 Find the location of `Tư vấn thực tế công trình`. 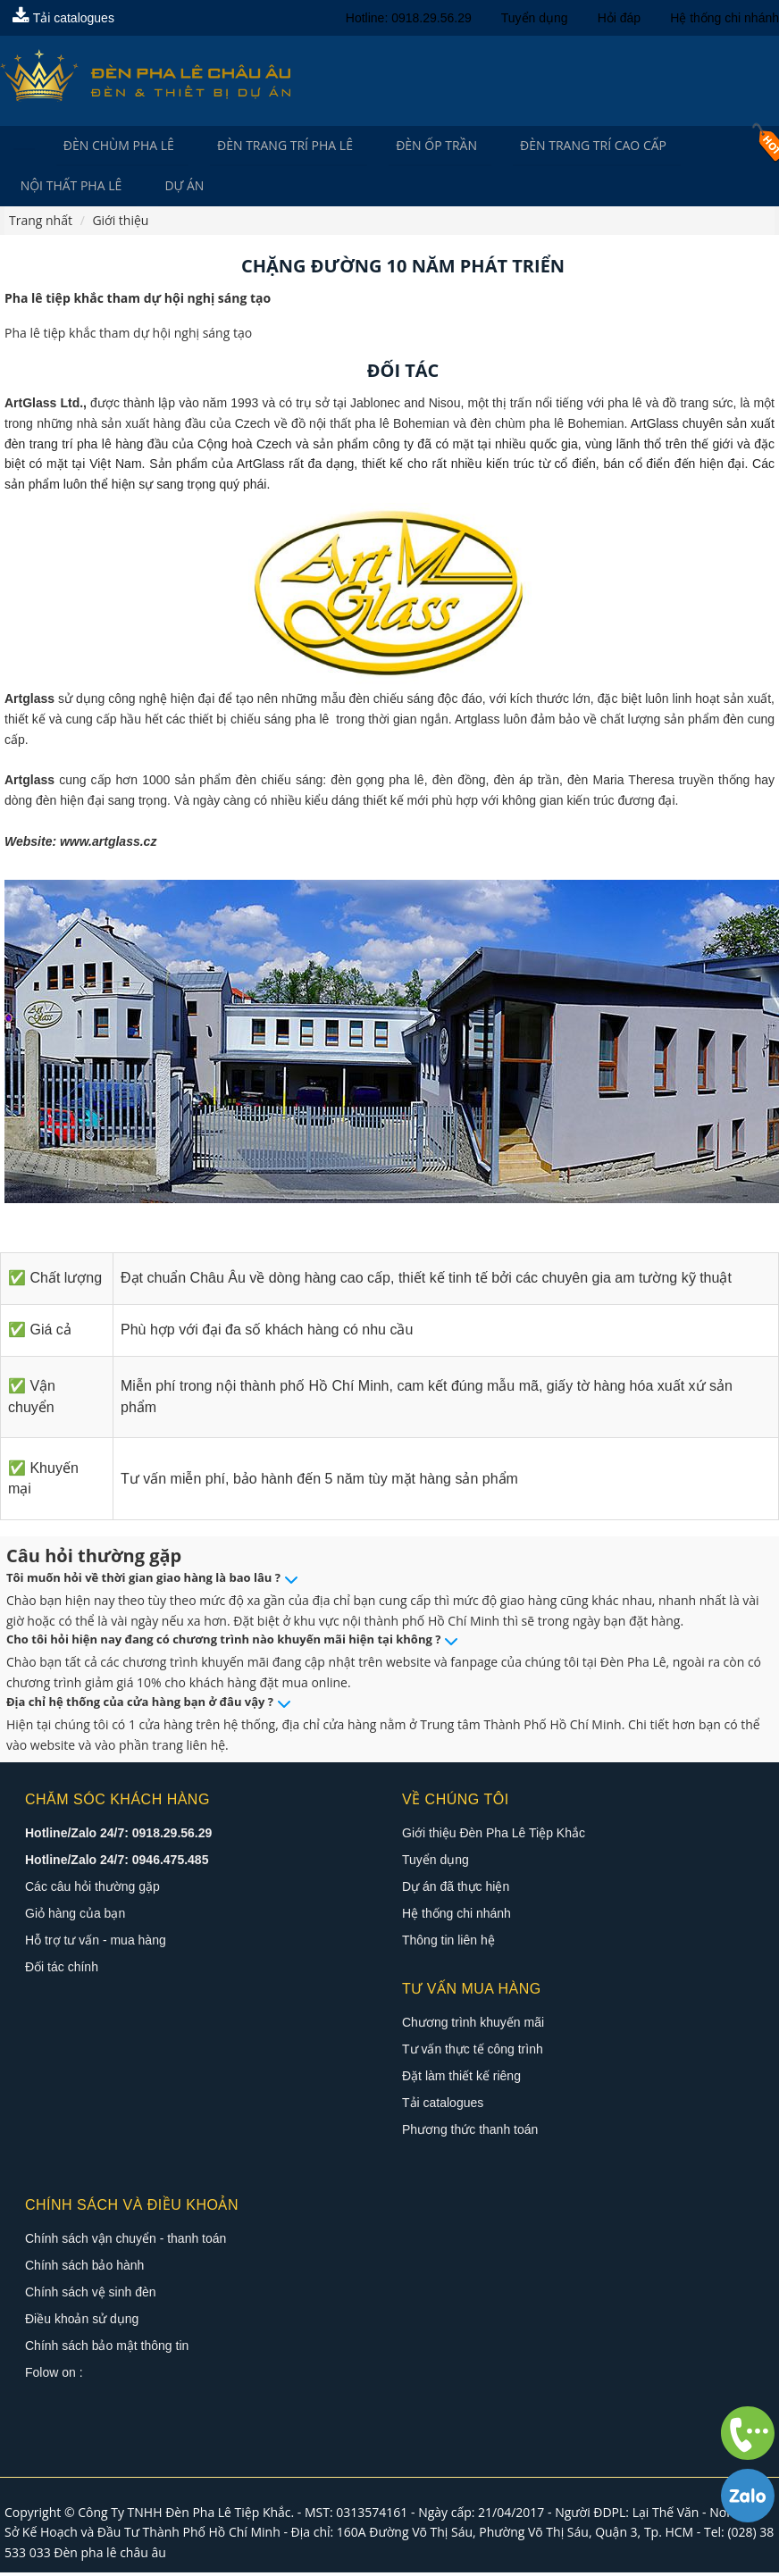

Tư vấn thực tế công trình is located at coordinates (472, 2052).